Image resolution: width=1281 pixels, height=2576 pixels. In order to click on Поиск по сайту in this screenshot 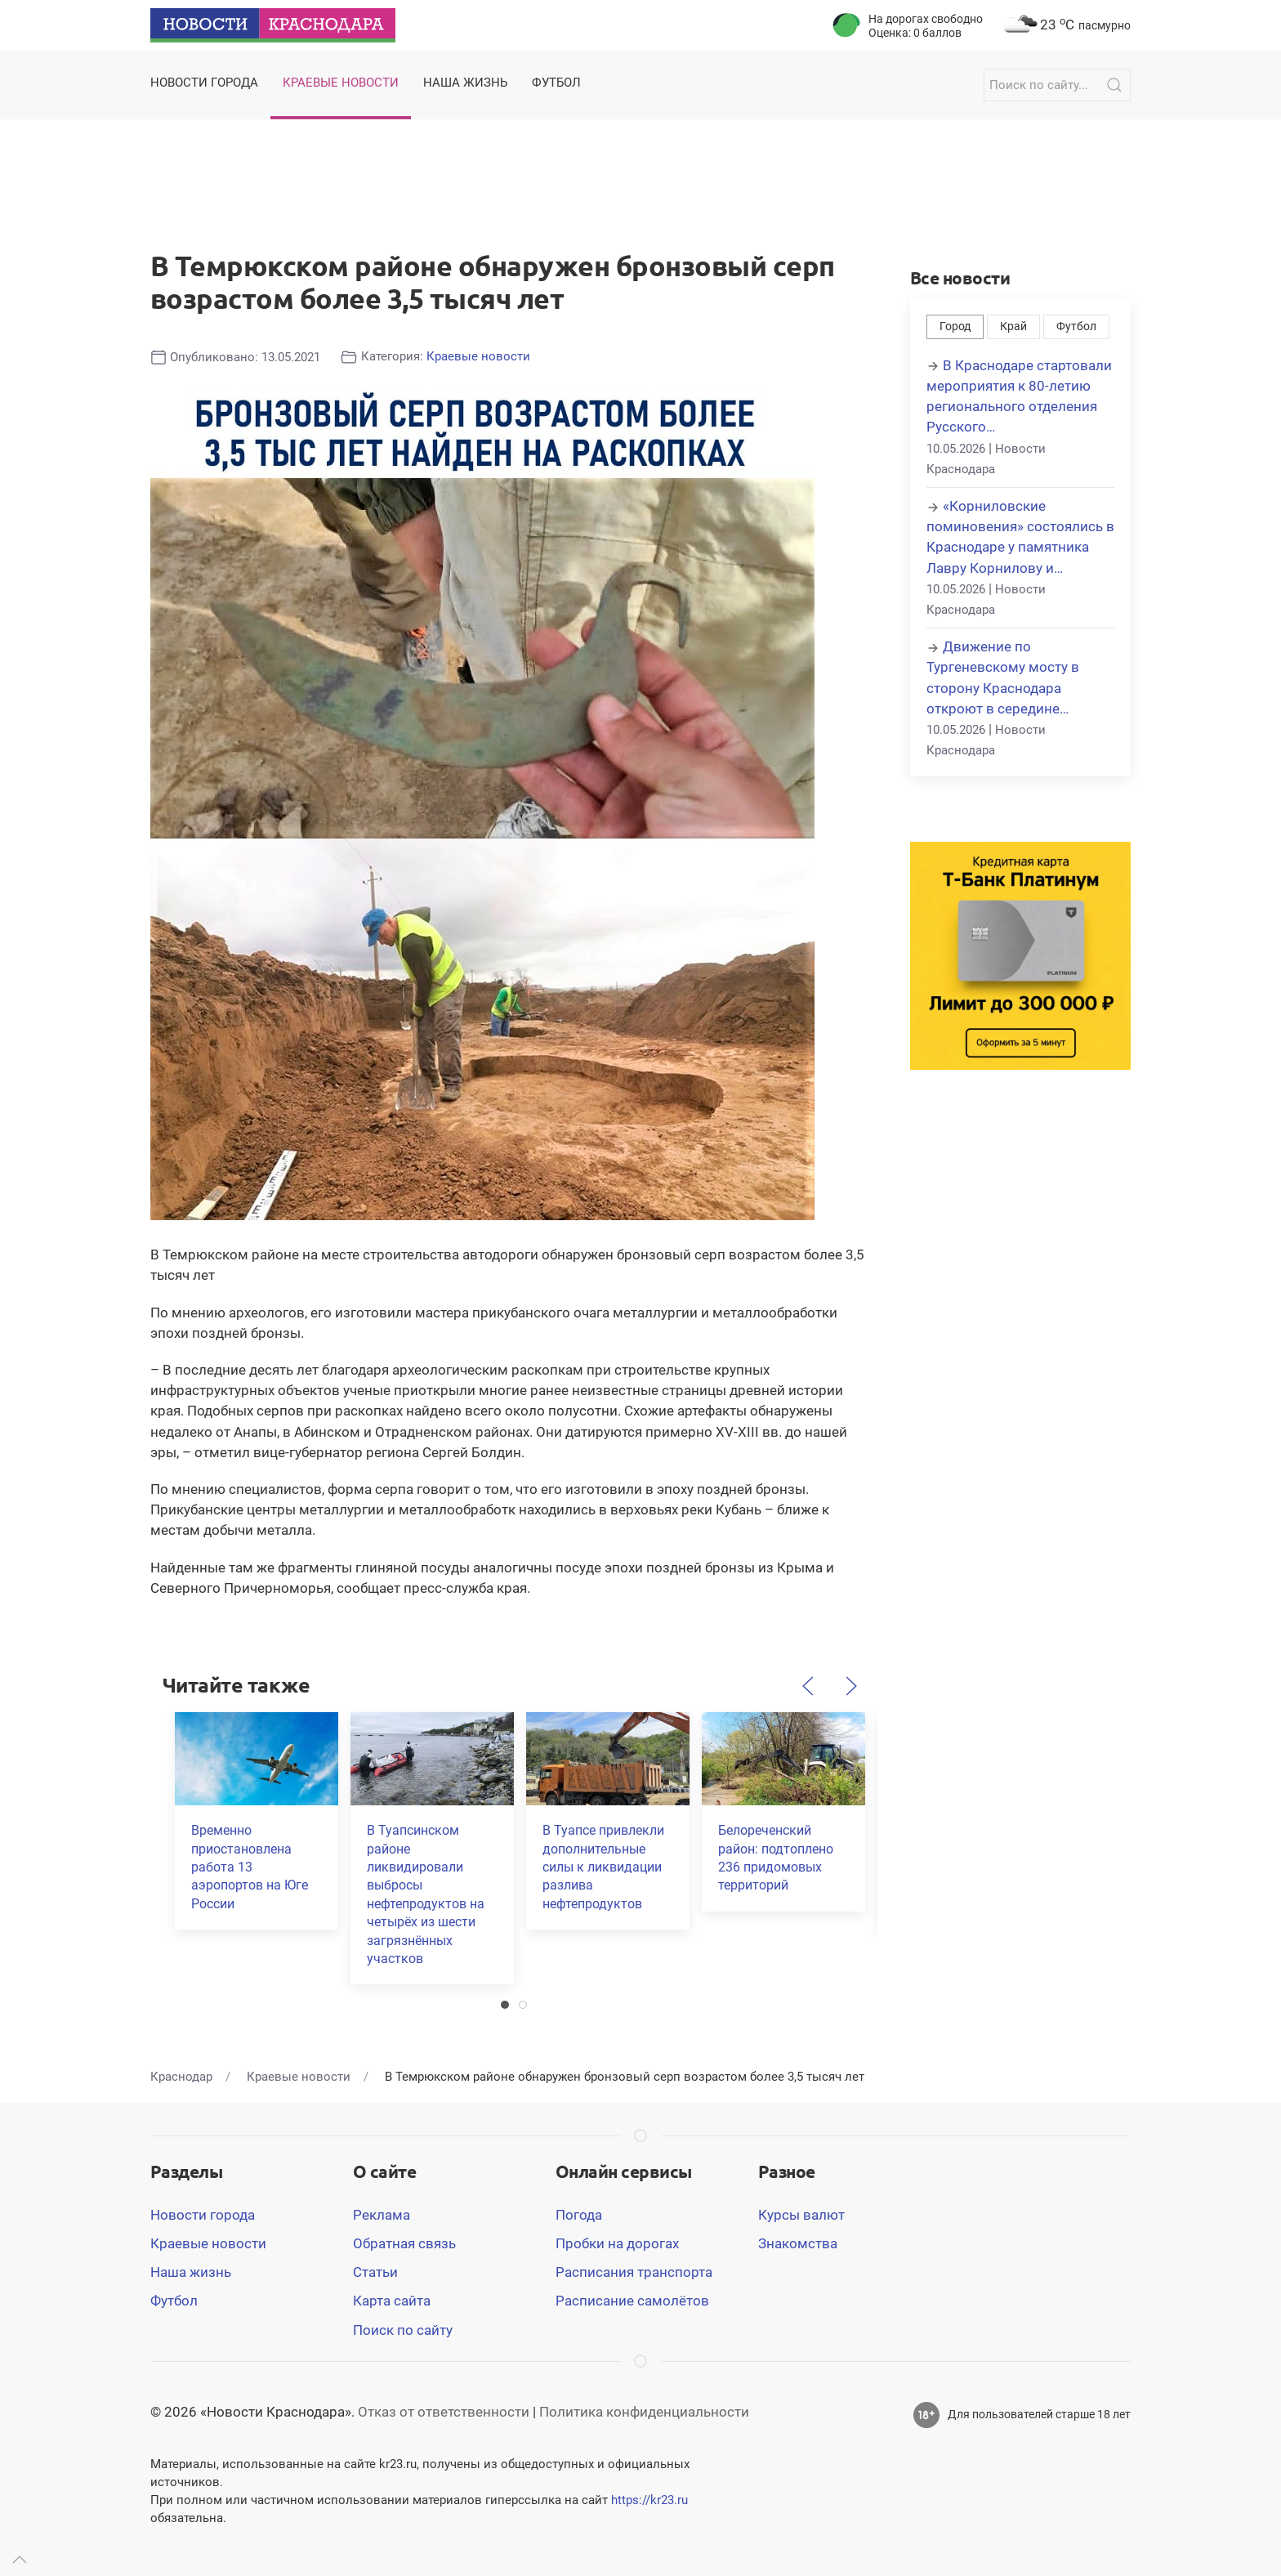, I will do `click(403, 2330)`.